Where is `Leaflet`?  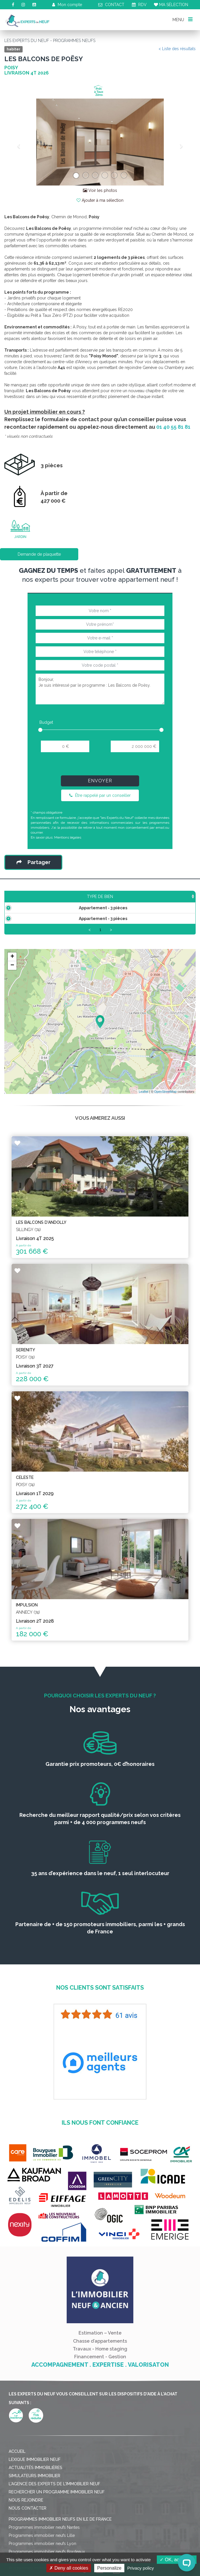
Leaflet is located at coordinates (143, 1109).